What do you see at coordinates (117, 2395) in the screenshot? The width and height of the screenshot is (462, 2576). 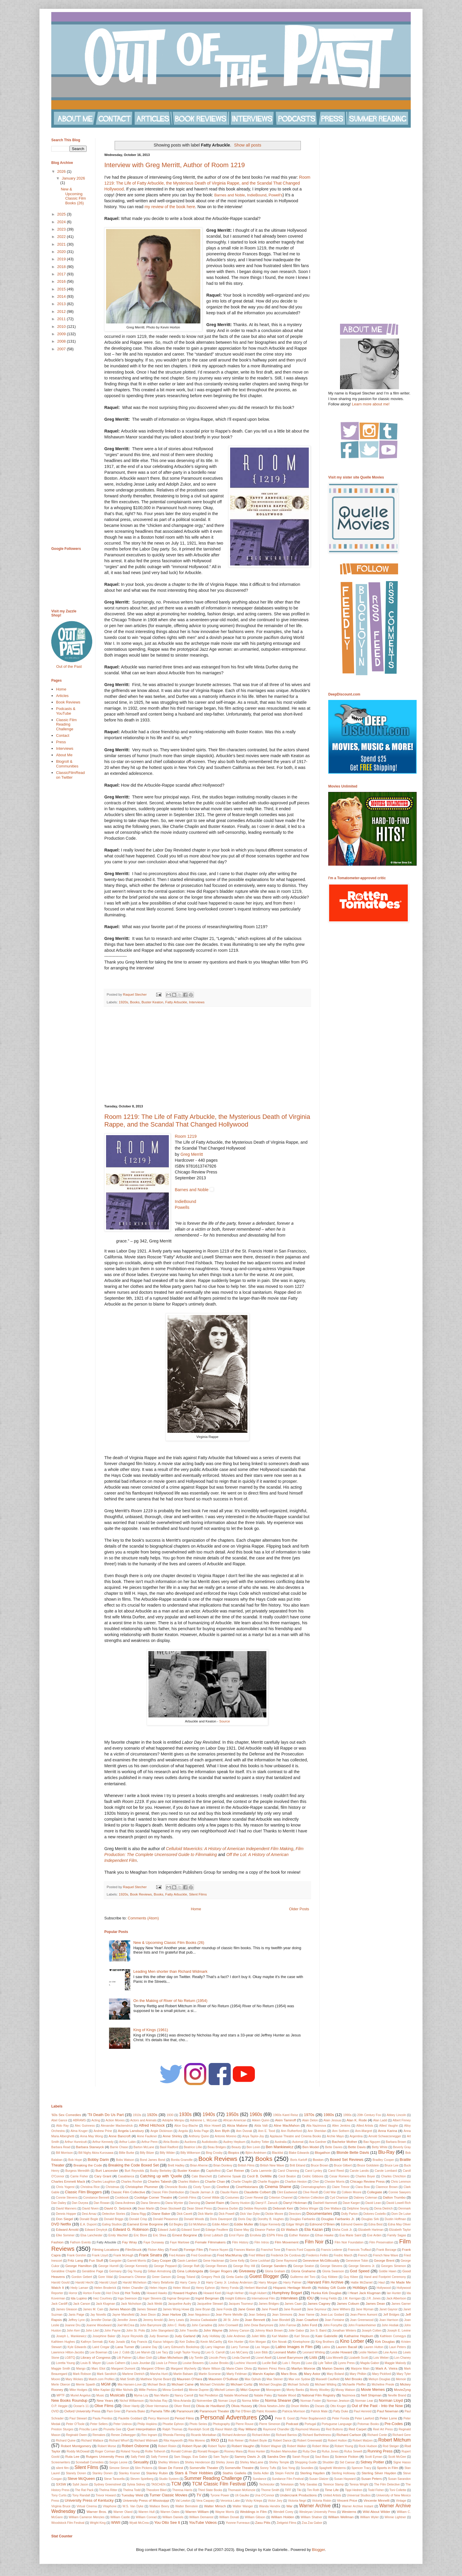 I see `Musicals` at bounding box center [117, 2395].